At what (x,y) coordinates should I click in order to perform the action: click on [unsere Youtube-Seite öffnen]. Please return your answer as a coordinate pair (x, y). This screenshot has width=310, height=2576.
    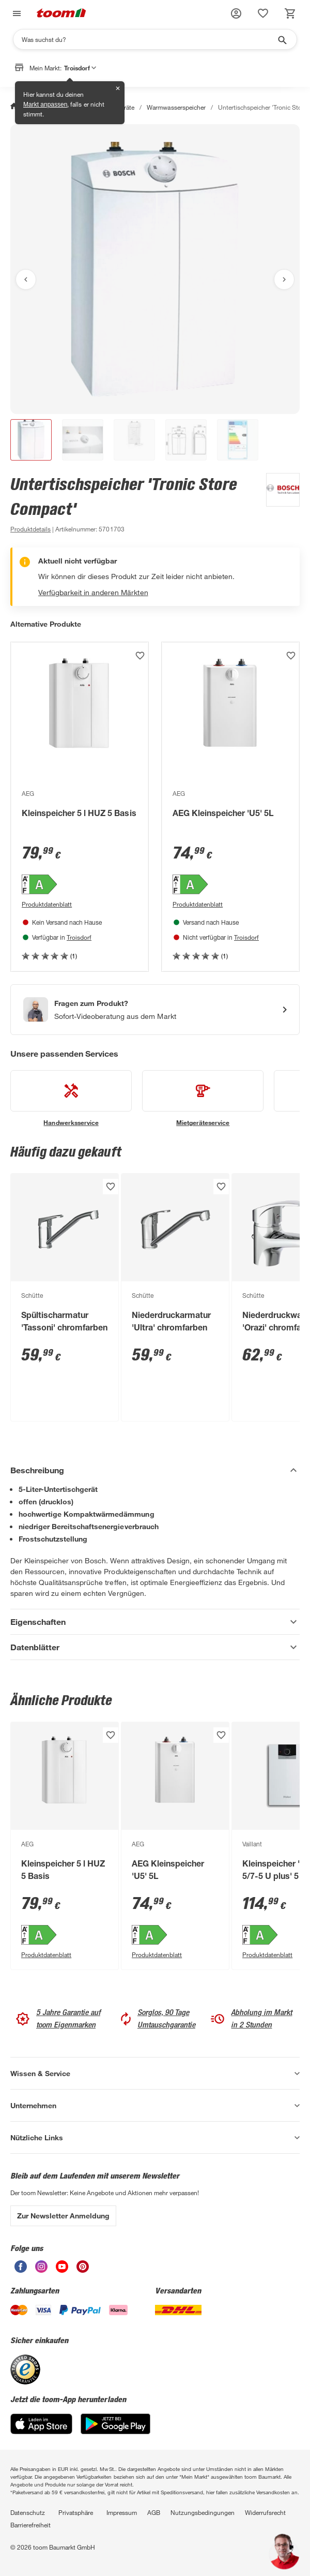
    Looking at the image, I should click on (62, 2270).